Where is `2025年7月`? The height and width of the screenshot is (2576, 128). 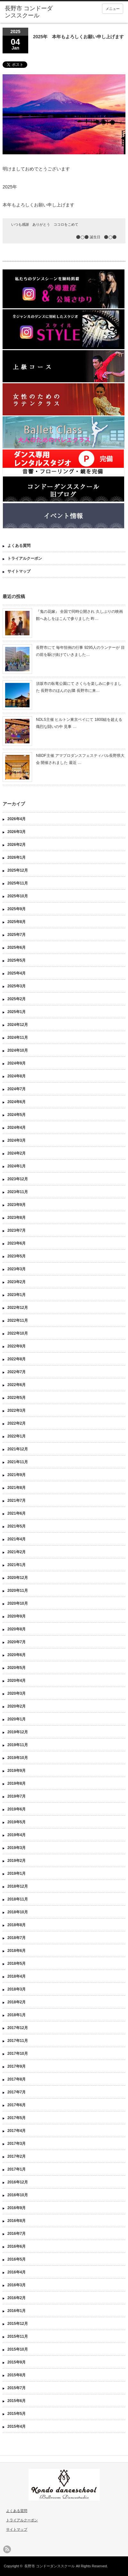 2025年7月 is located at coordinates (16, 934).